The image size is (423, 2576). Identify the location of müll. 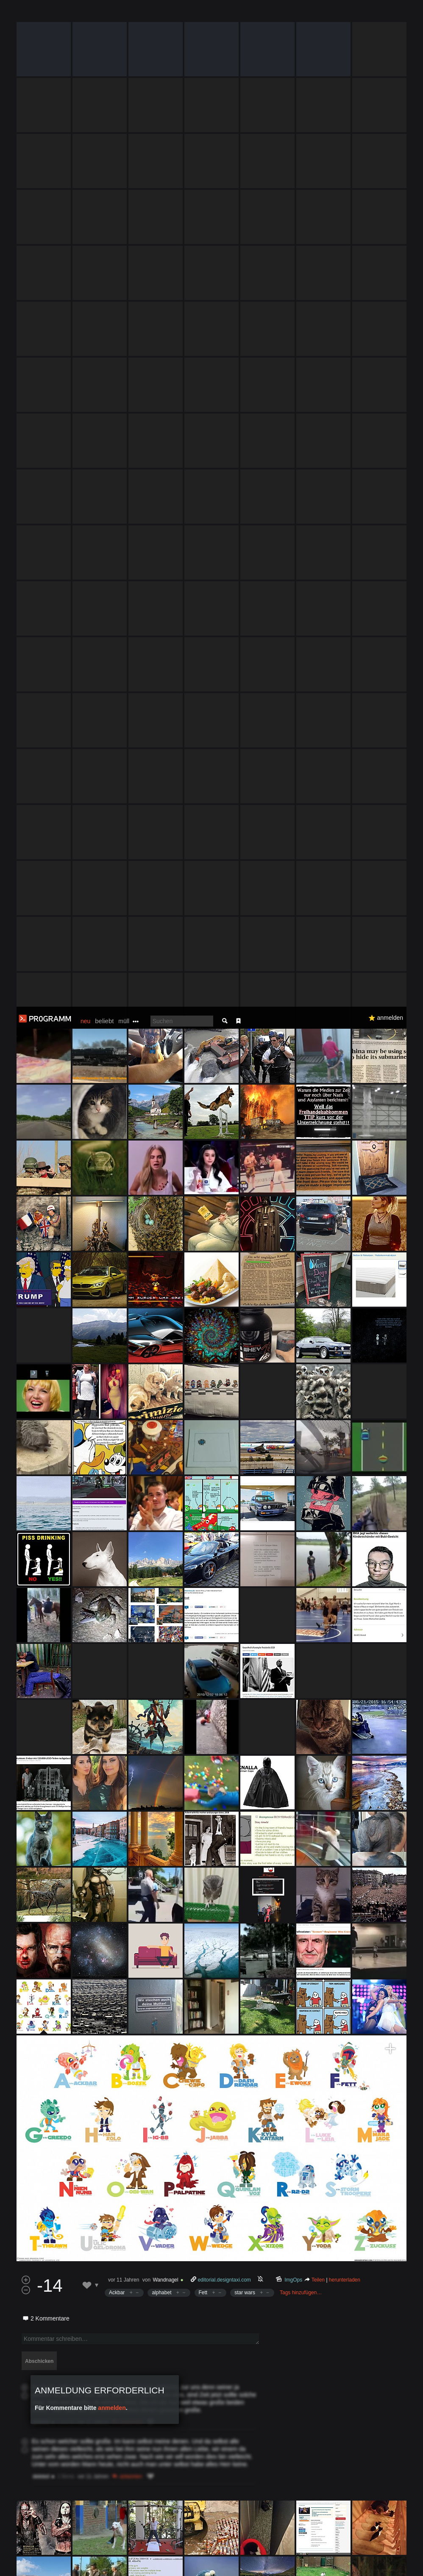
(123, 14).